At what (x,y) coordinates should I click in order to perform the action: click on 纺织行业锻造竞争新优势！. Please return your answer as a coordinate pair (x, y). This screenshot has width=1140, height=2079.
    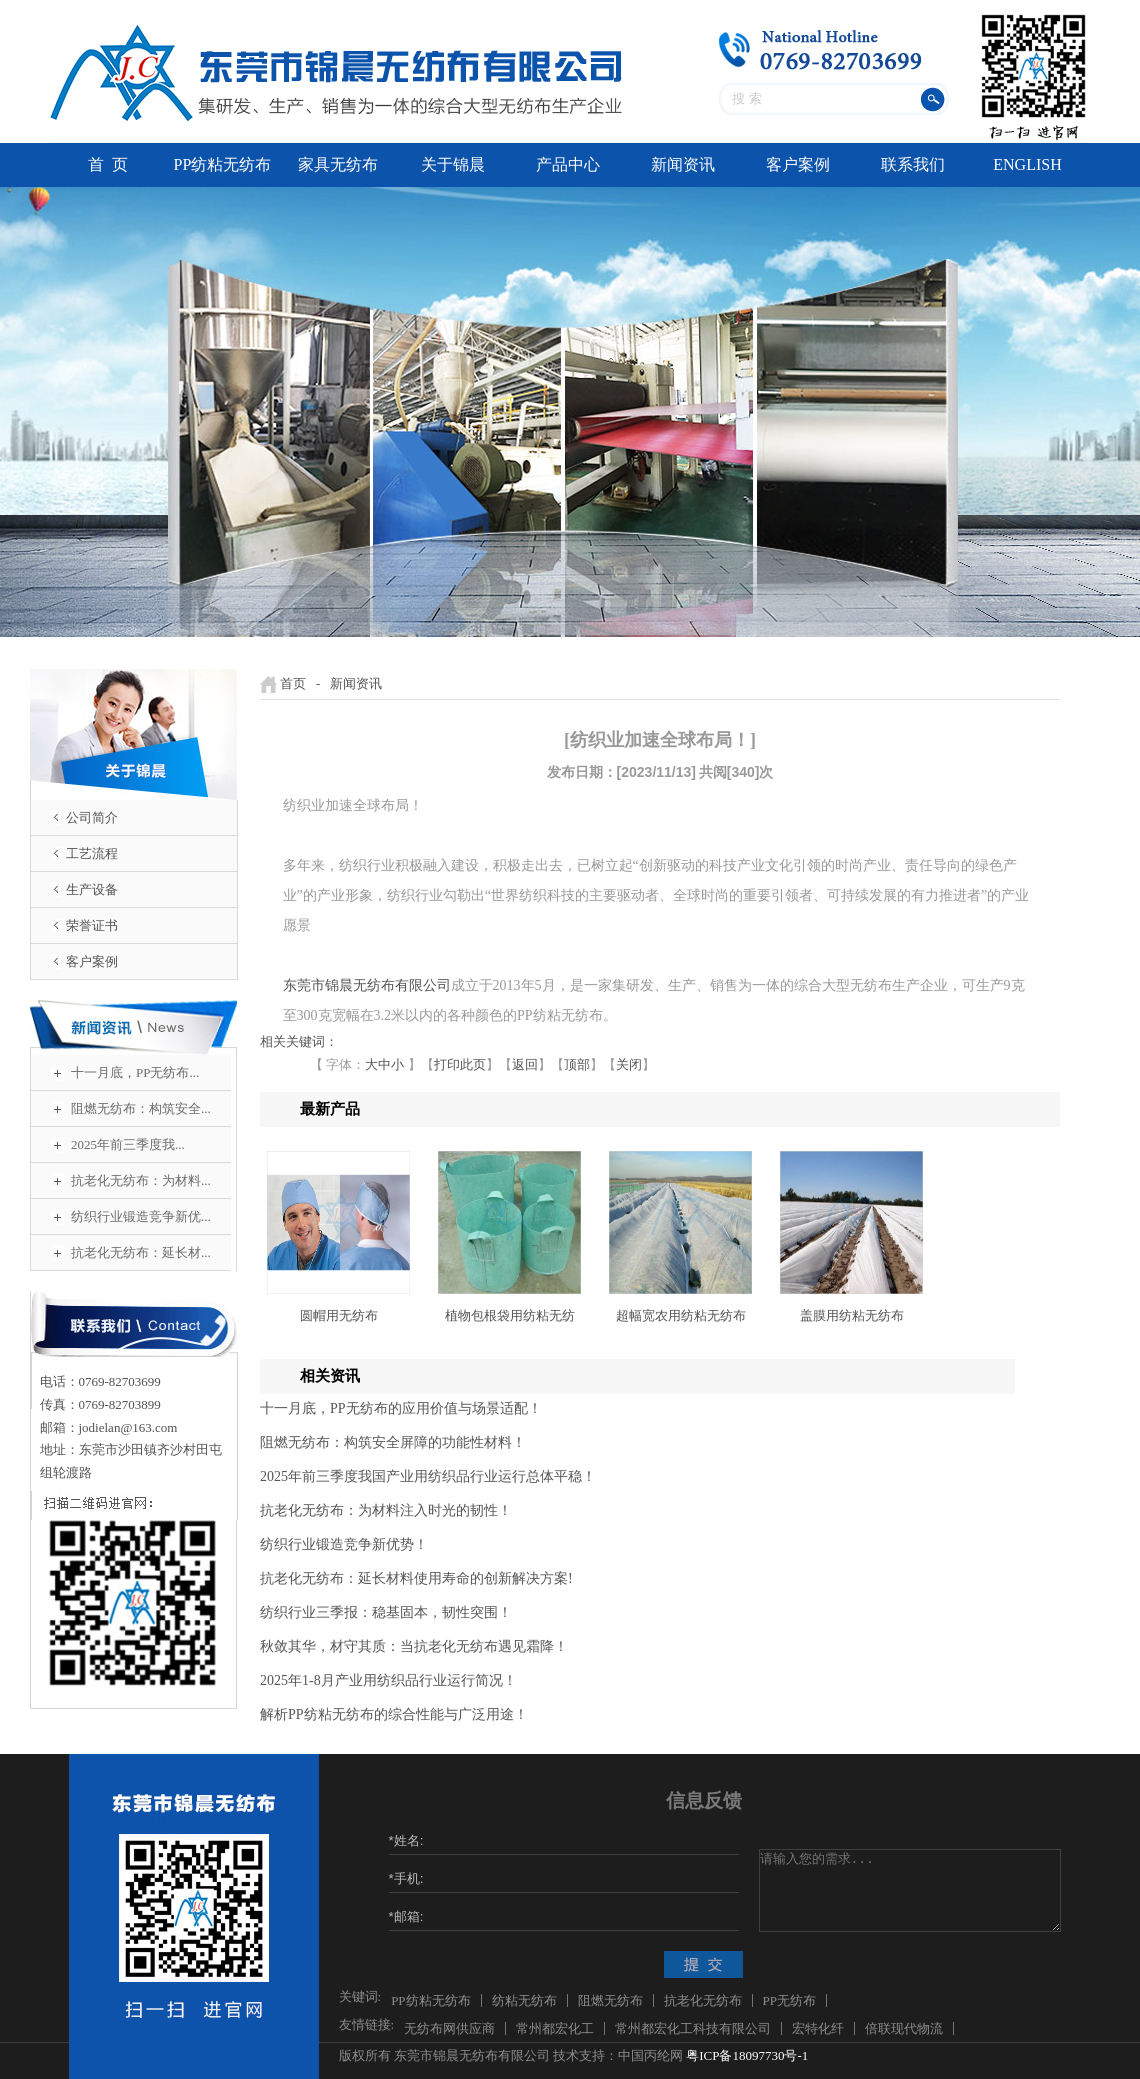
    Looking at the image, I should click on (344, 1544).